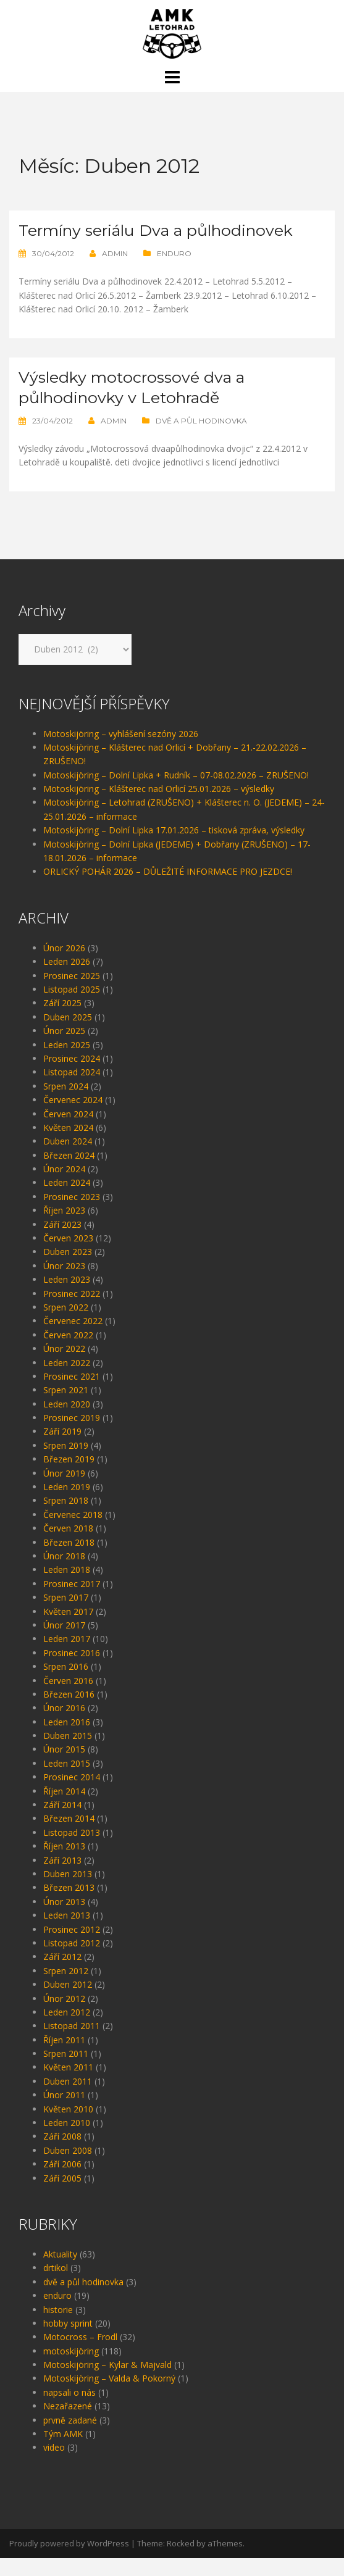 This screenshot has width=344, height=2576. I want to click on Srpen 2024, so click(65, 1104).